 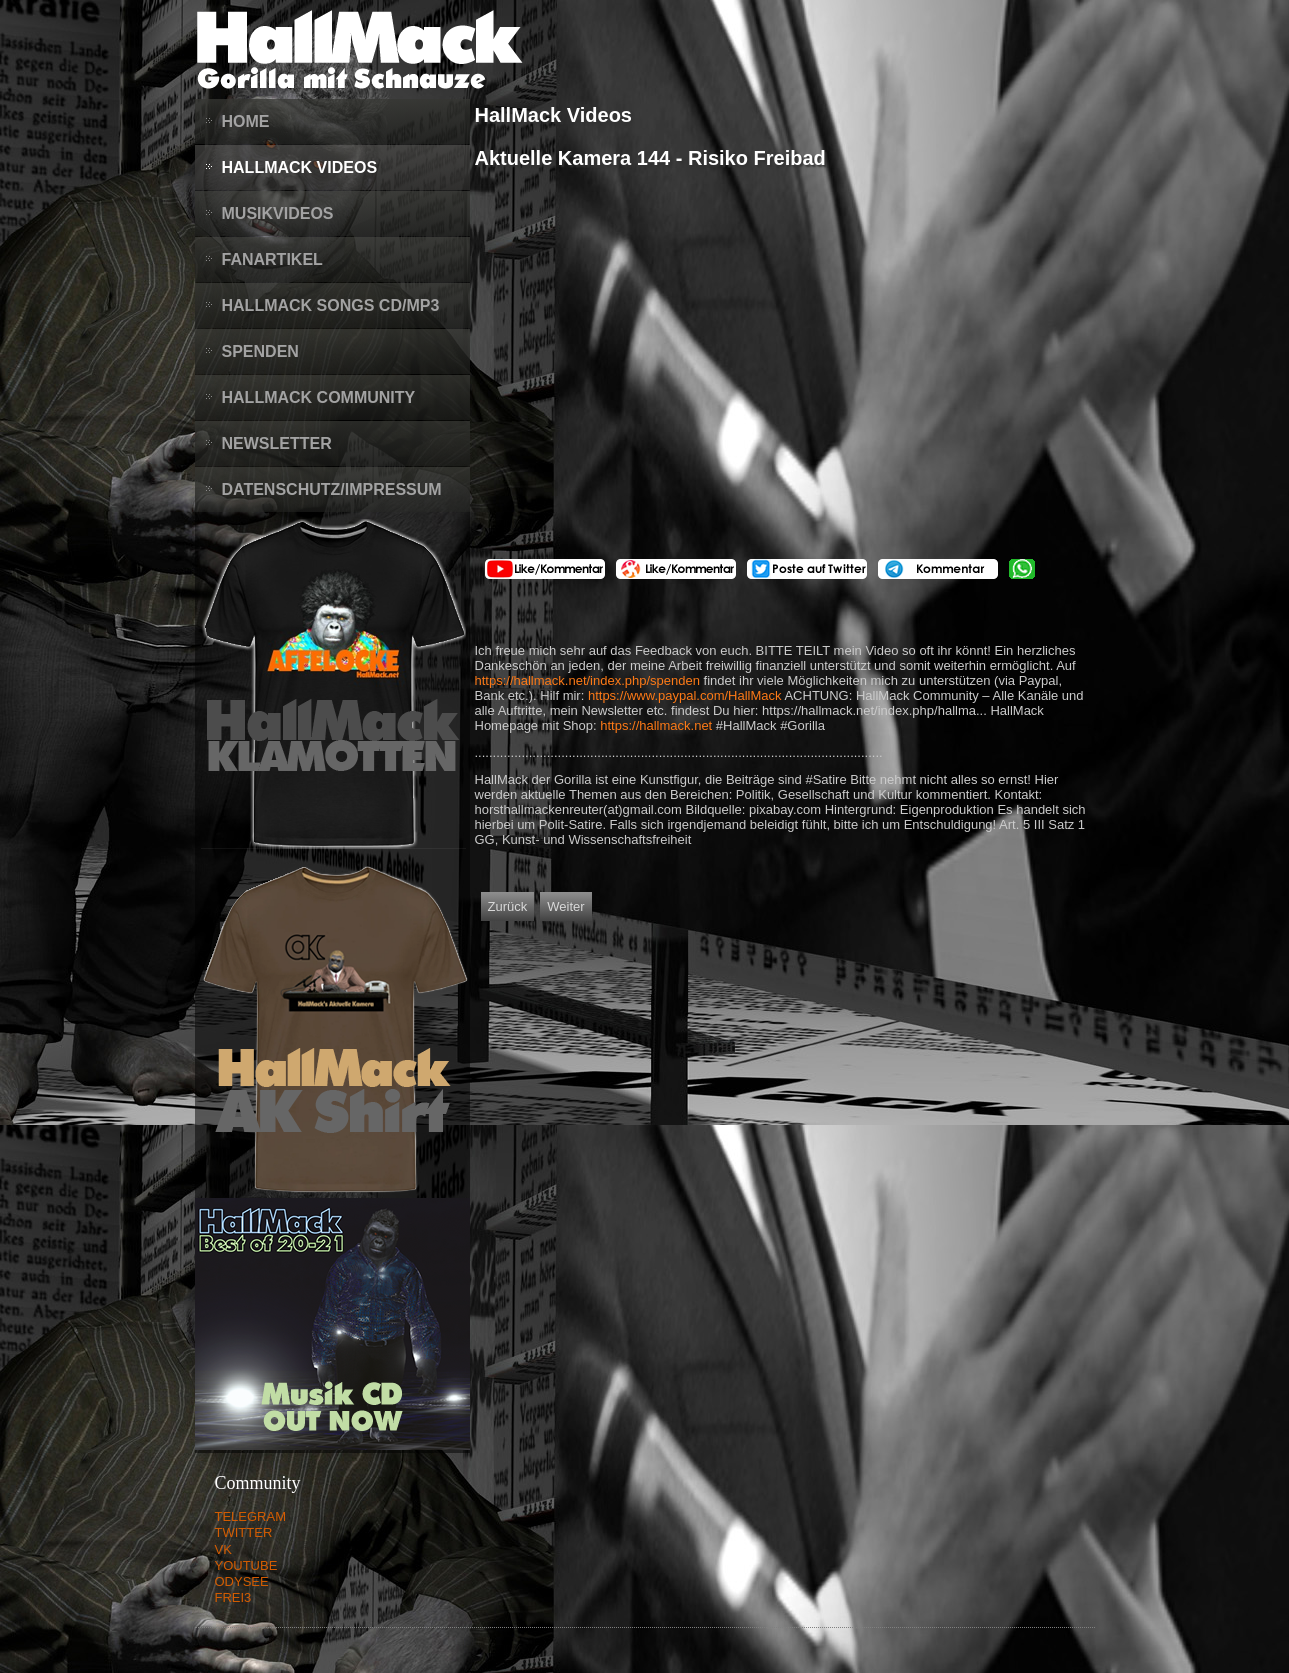 What do you see at coordinates (246, 1565) in the screenshot?
I see `YOUTUBE` at bounding box center [246, 1565].